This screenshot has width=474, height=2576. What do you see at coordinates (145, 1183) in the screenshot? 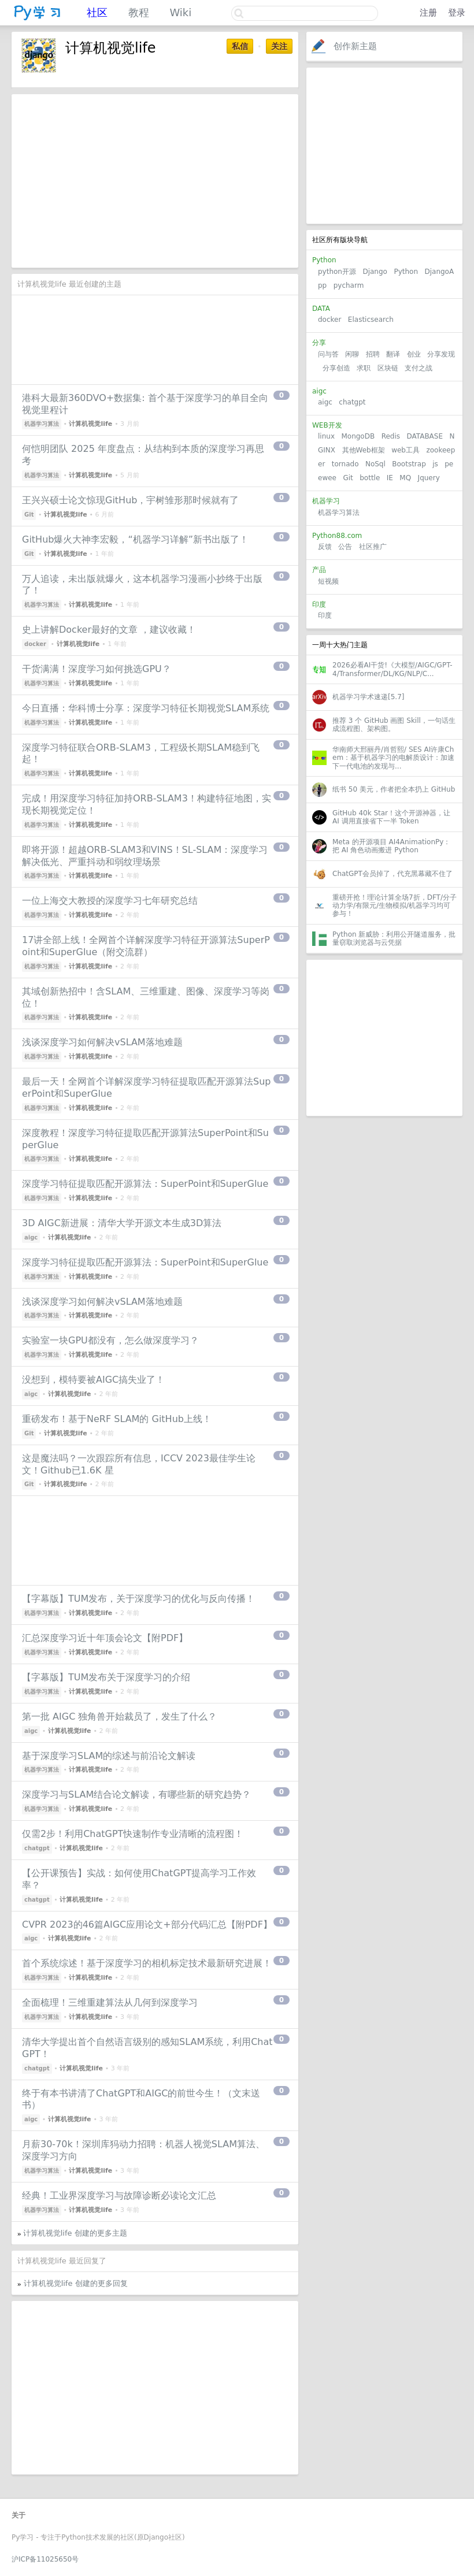
I see `深度学习特征提取匹配开源算法：SuperPoint和SuperGlue` at bounding box center [145, 1183].